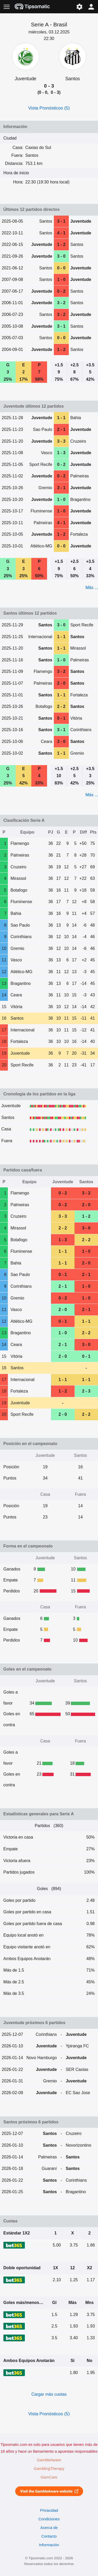  I want to click on Información, so click(49, 2545).